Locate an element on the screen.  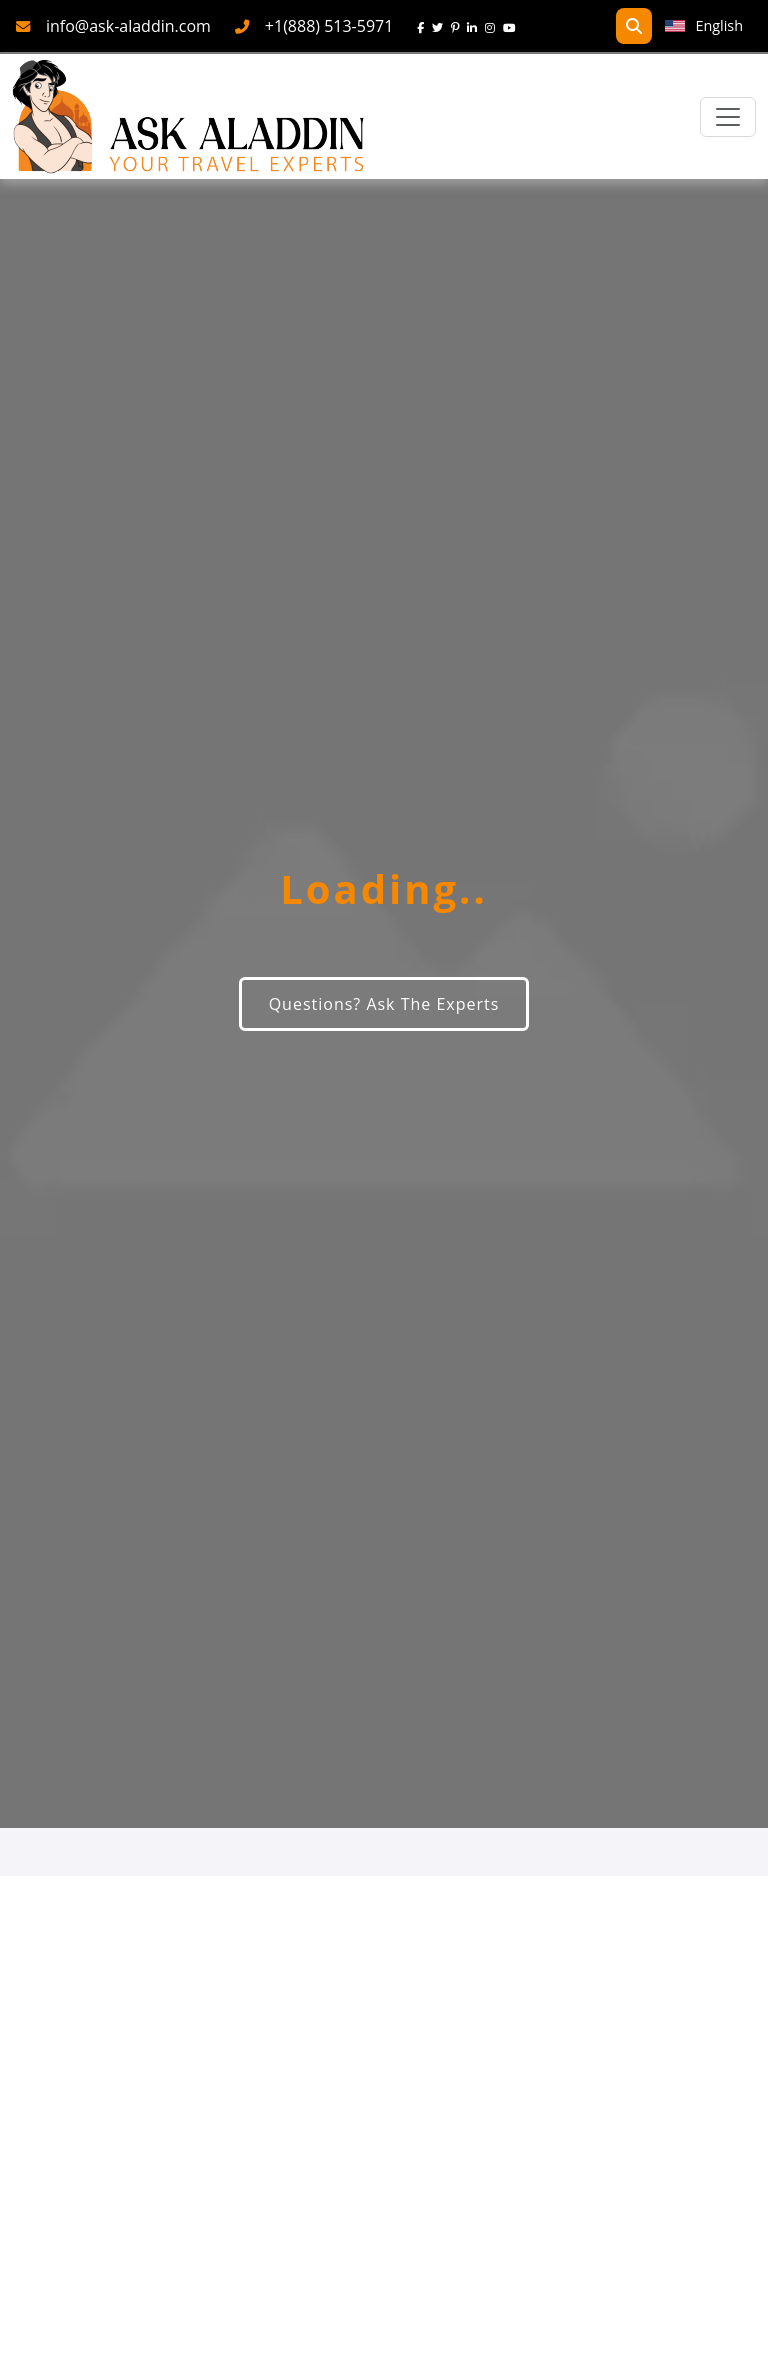
[AskAladdin Tours] is located at coordinates (189, 116).